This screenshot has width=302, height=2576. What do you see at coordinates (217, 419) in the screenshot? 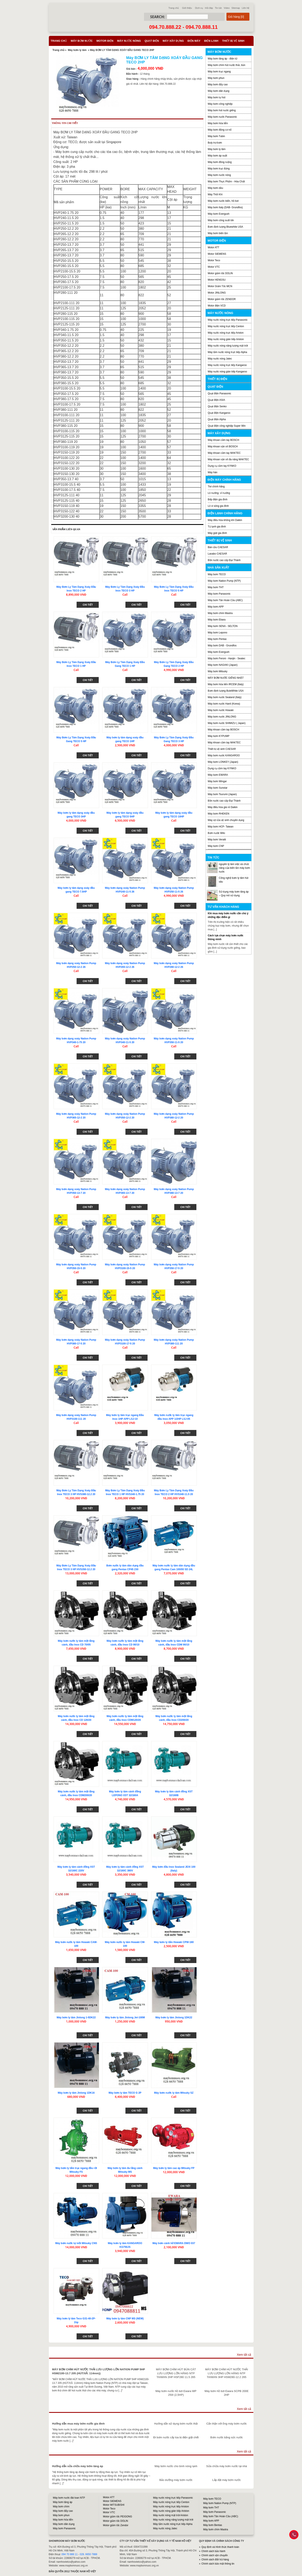
I see `Quạt điện Alpha` at bounding box center [217, 419].